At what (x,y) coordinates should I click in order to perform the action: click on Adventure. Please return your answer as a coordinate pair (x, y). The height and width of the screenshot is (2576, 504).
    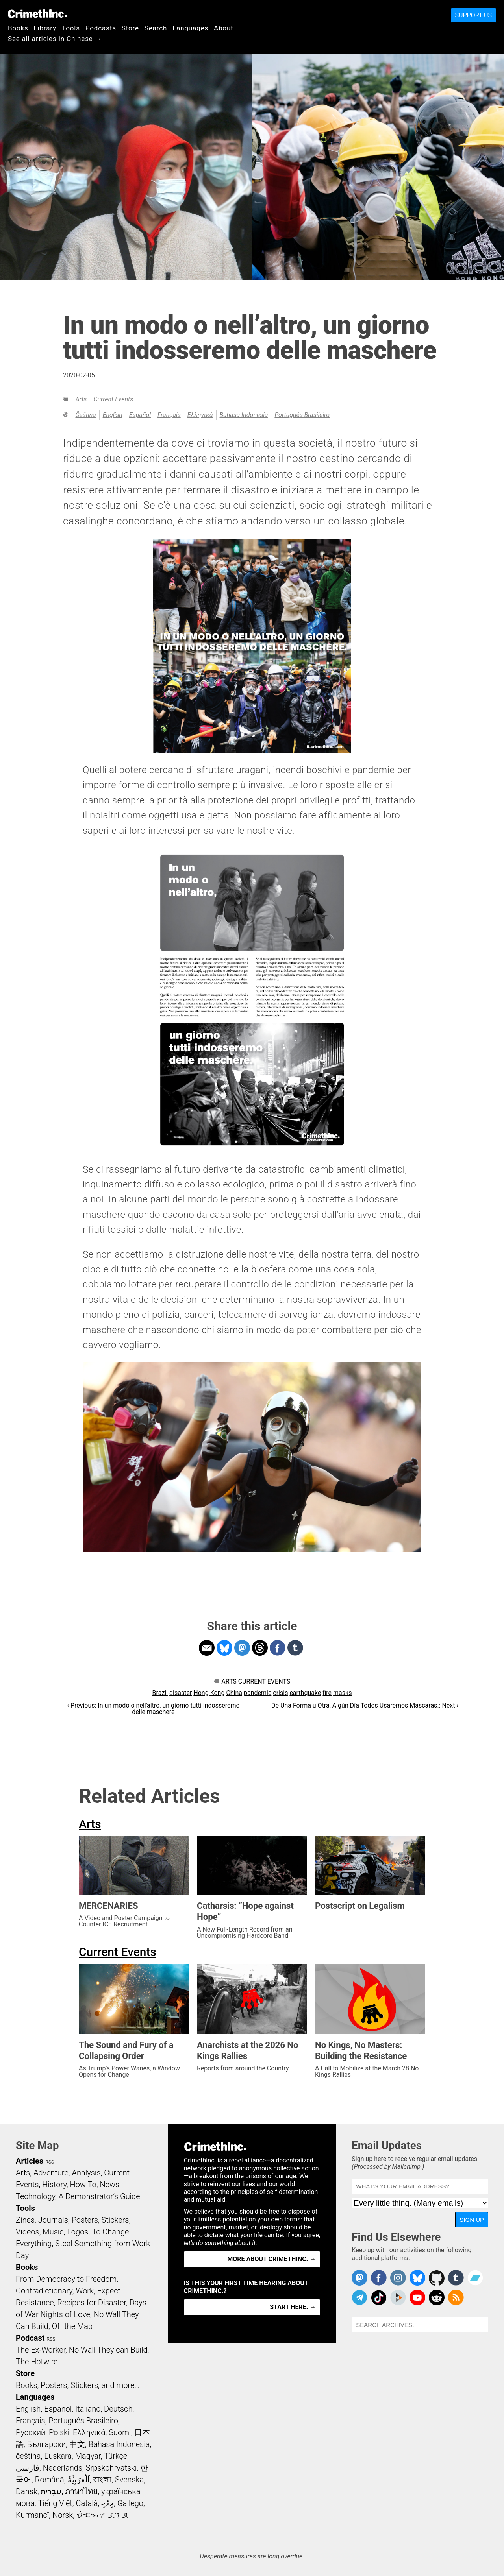
    Looking at the image, I should click on (51, 2172).